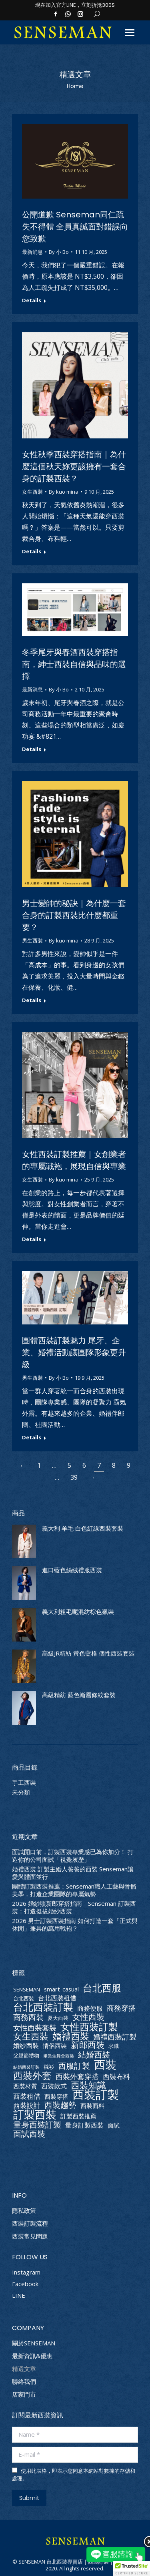  Describe the element at coordinates (25, 2284) in the screenshot. I see `Facebook` at that location.